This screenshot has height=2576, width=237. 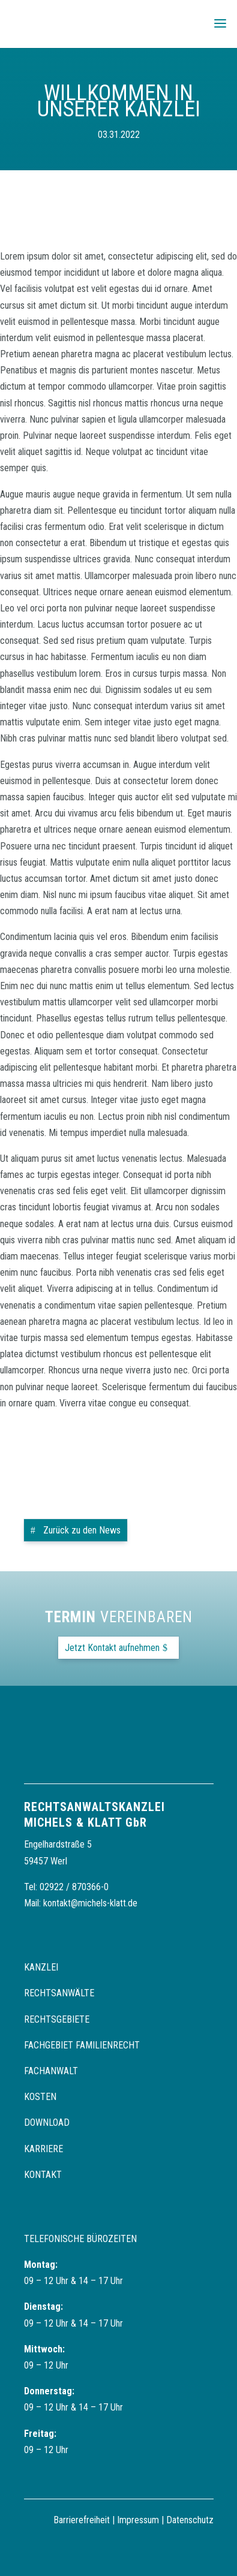 What do you see at coordinates (74, 1887) in the screenshot?
I see `02922 / 870366-0 [link]` at bounding box center [74, 1887].